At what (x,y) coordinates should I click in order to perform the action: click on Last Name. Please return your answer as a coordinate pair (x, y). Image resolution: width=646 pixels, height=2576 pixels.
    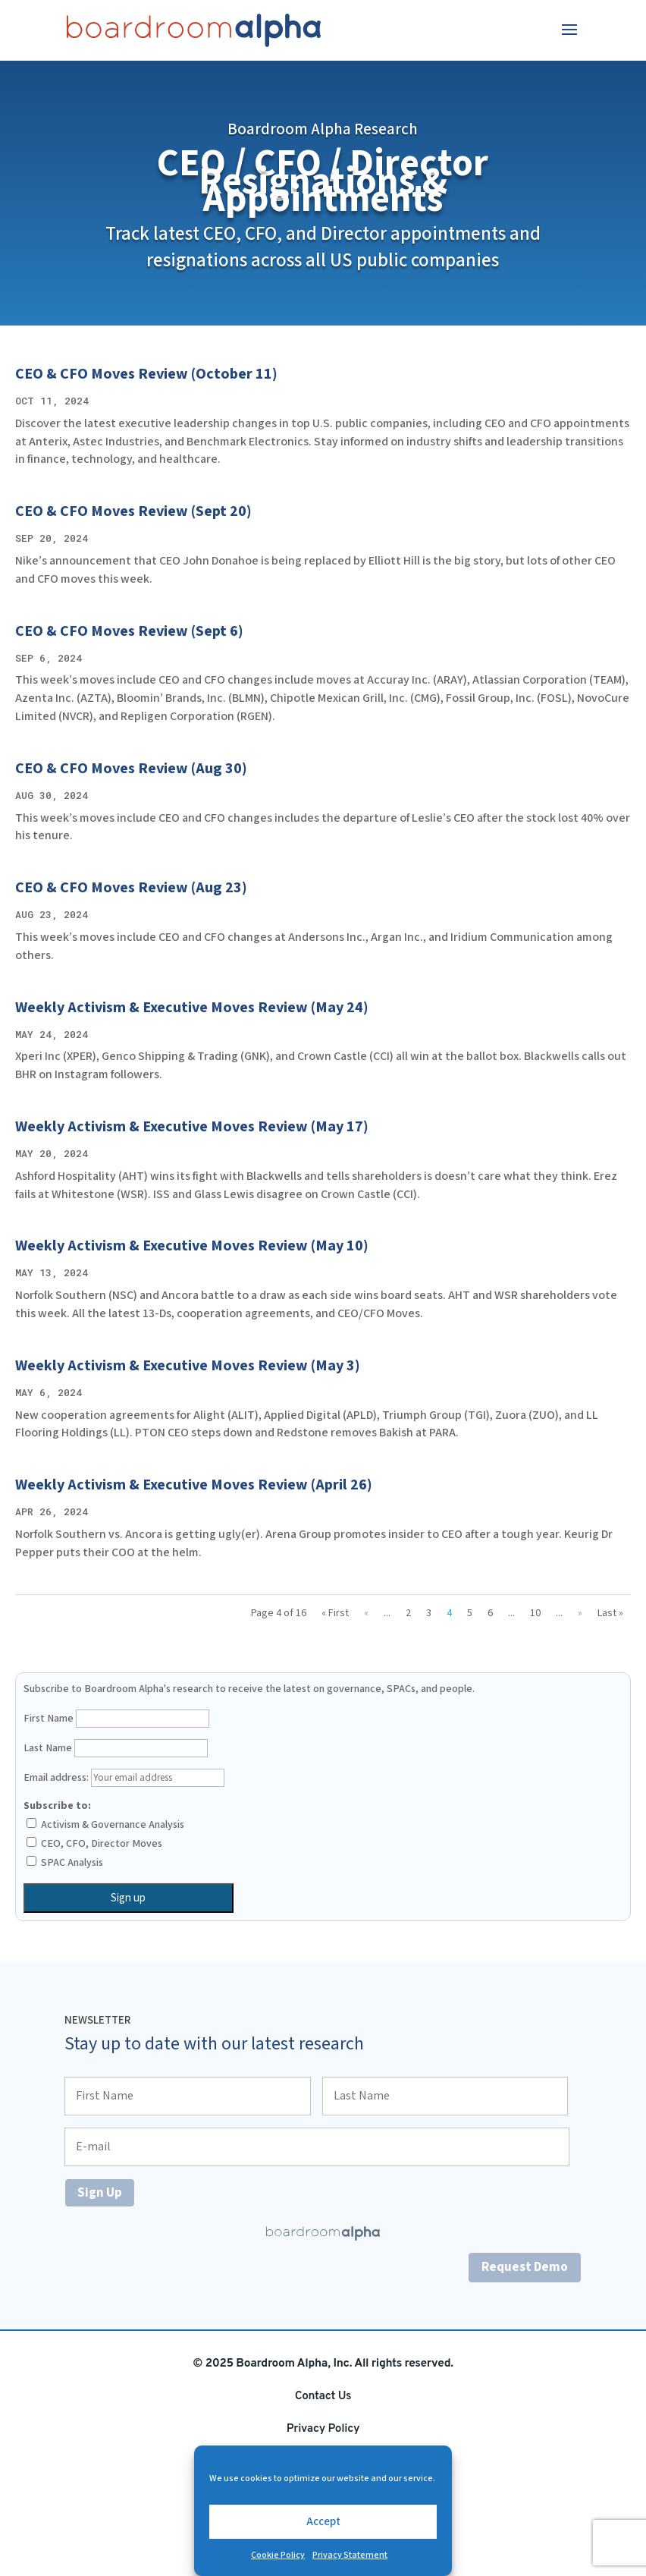
    Looking at the image, I should click on (48, 1748).